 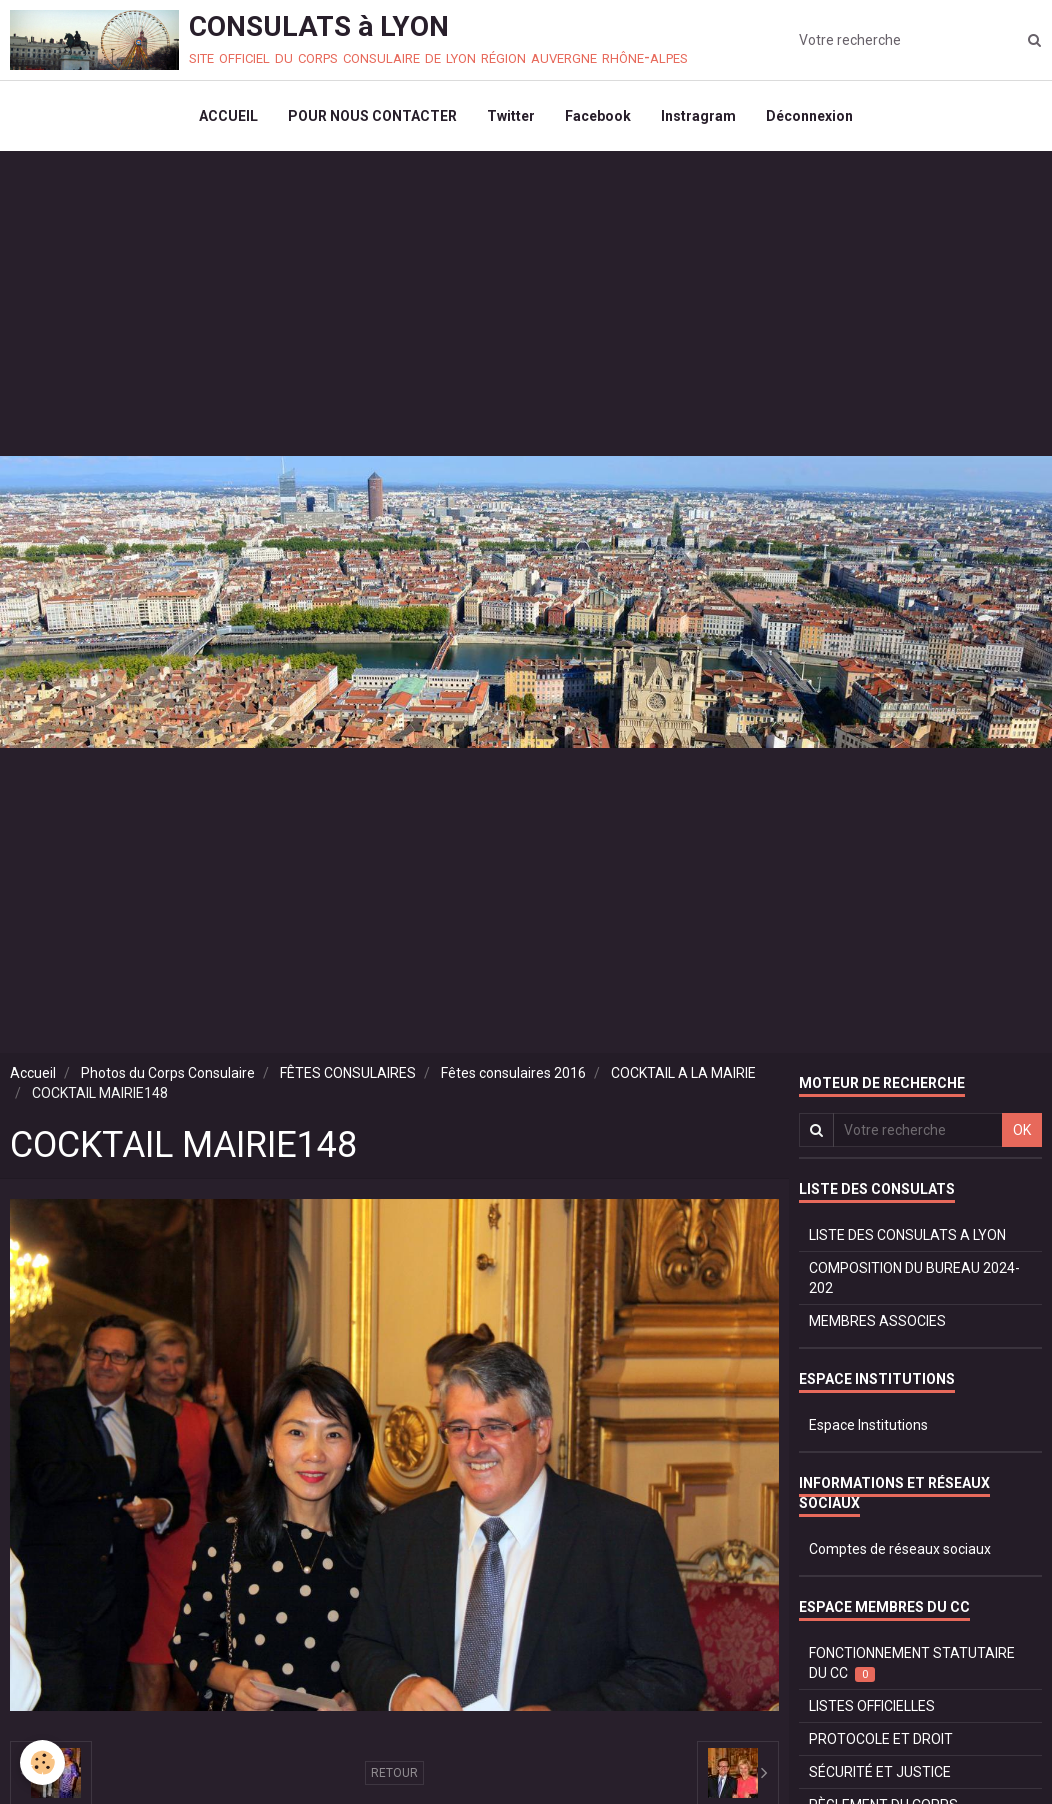 What do you see at coordinates (168, 1073) in the screenshot?
I see `Photos du Corps Consulaire` at bounding box center [168, 1073].